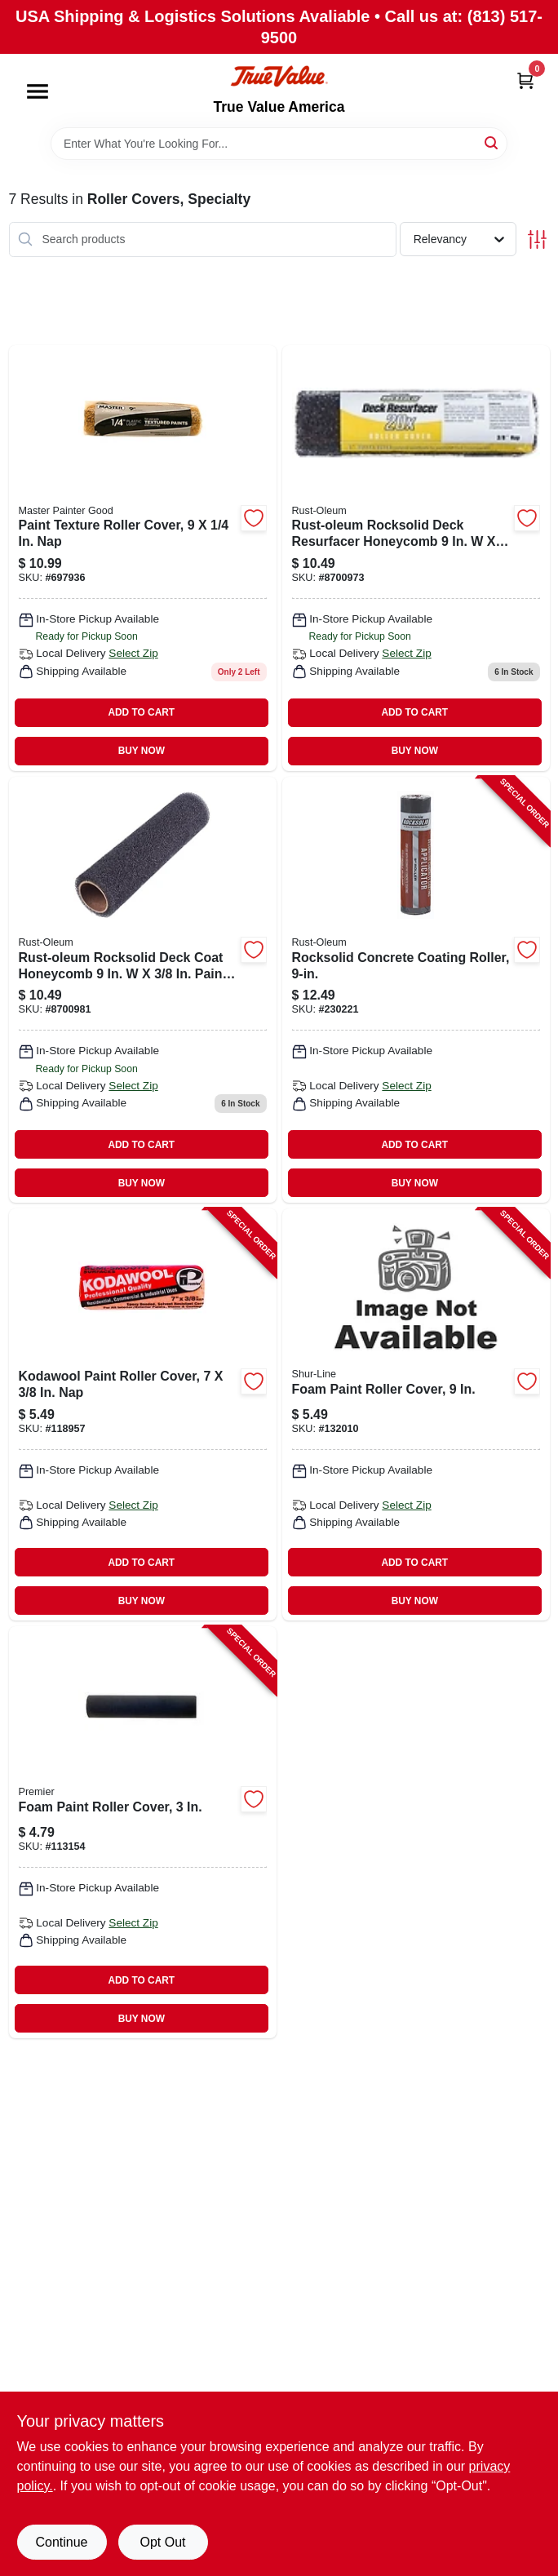 The image size is (558, 2576). I want to click on [Go to rocksolid-paint-roller-cover-020066352677 product page], so click(143, 990).